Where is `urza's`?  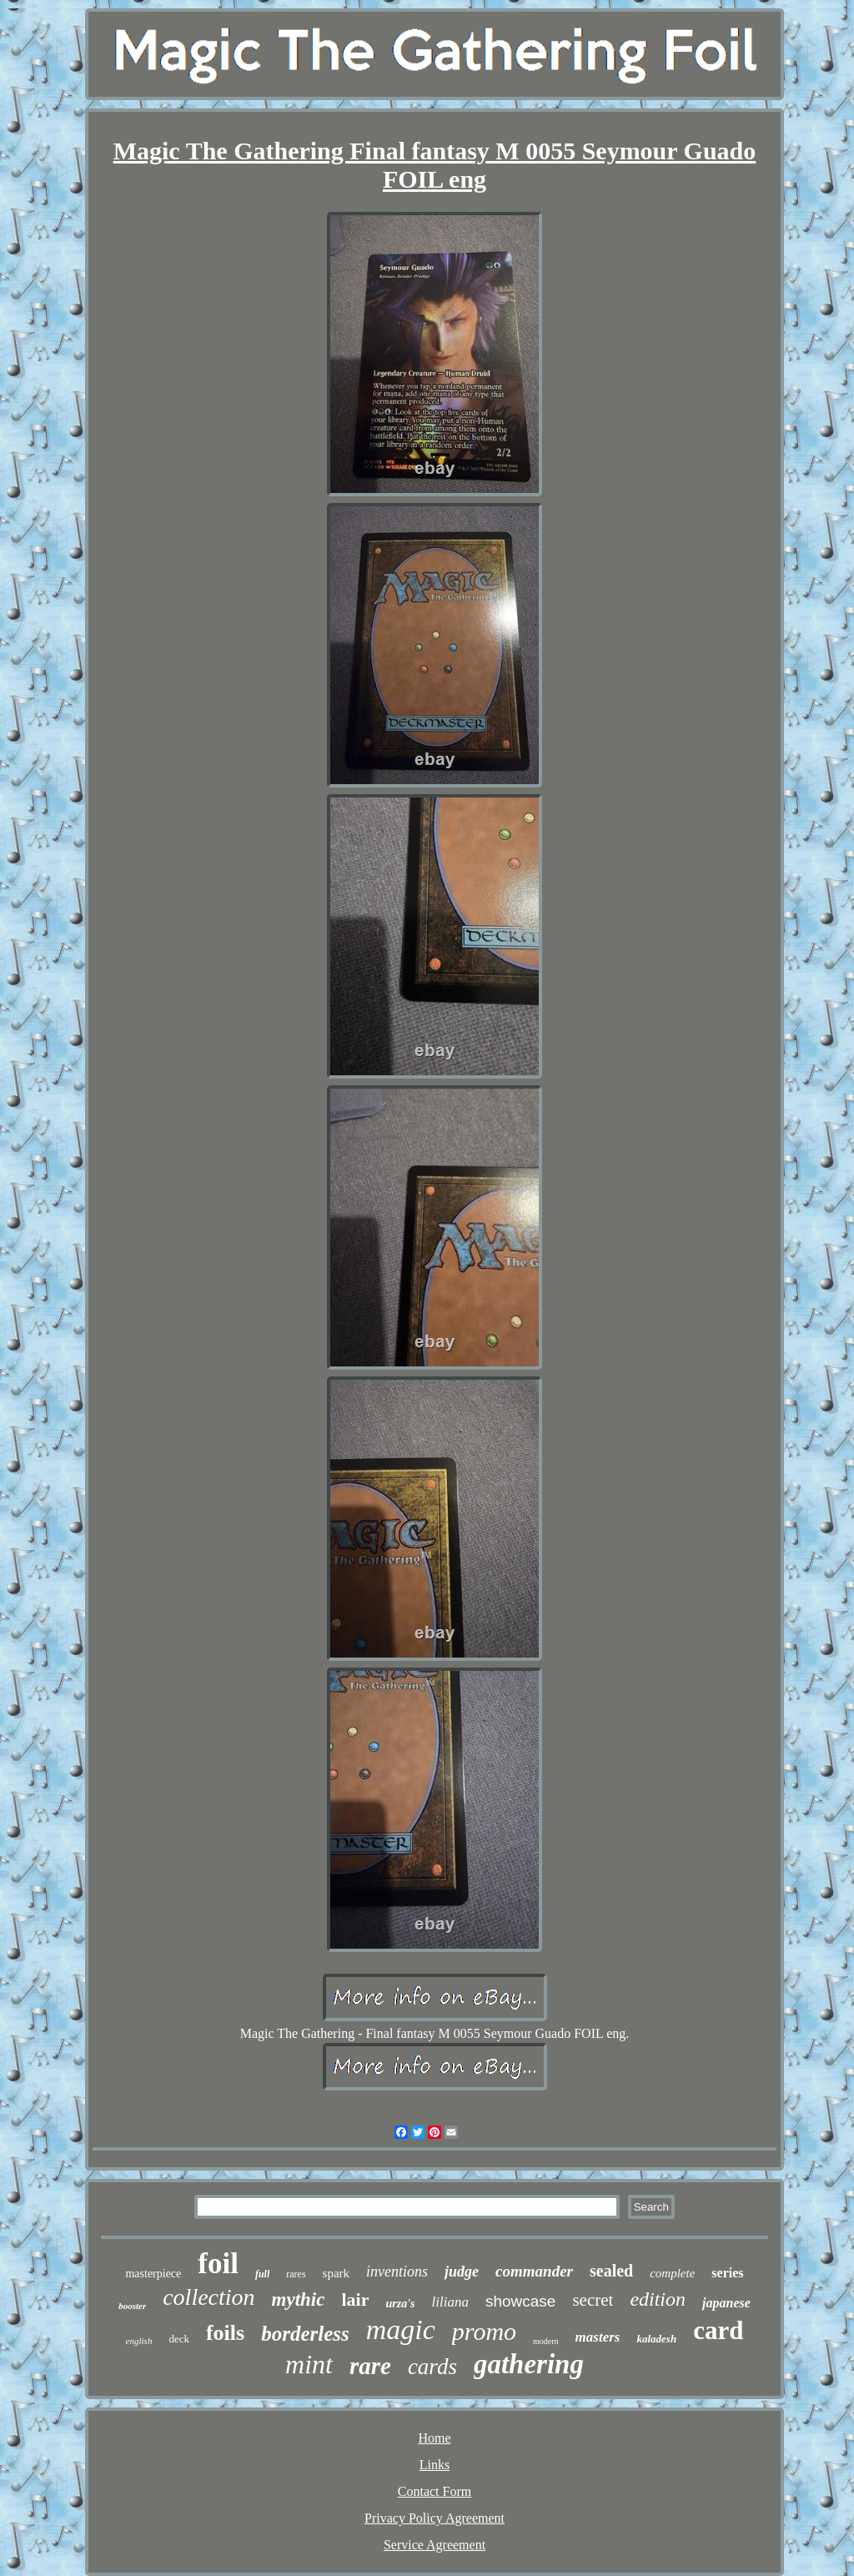
urza's is located at coordinates (399, 2303).